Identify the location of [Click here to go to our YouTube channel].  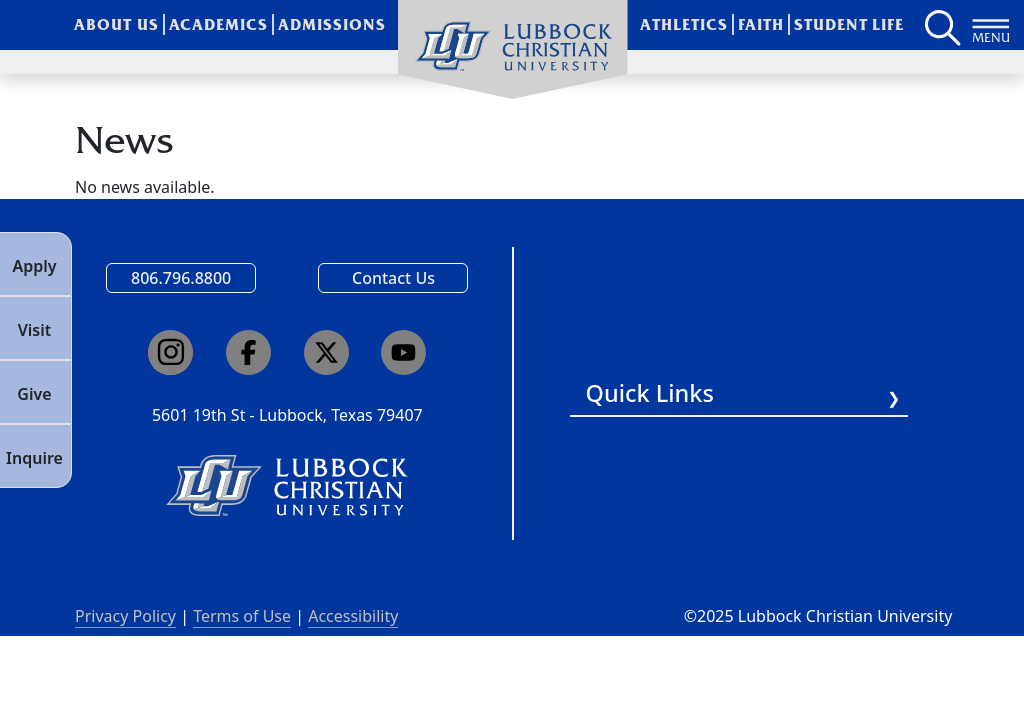
(403, 352).